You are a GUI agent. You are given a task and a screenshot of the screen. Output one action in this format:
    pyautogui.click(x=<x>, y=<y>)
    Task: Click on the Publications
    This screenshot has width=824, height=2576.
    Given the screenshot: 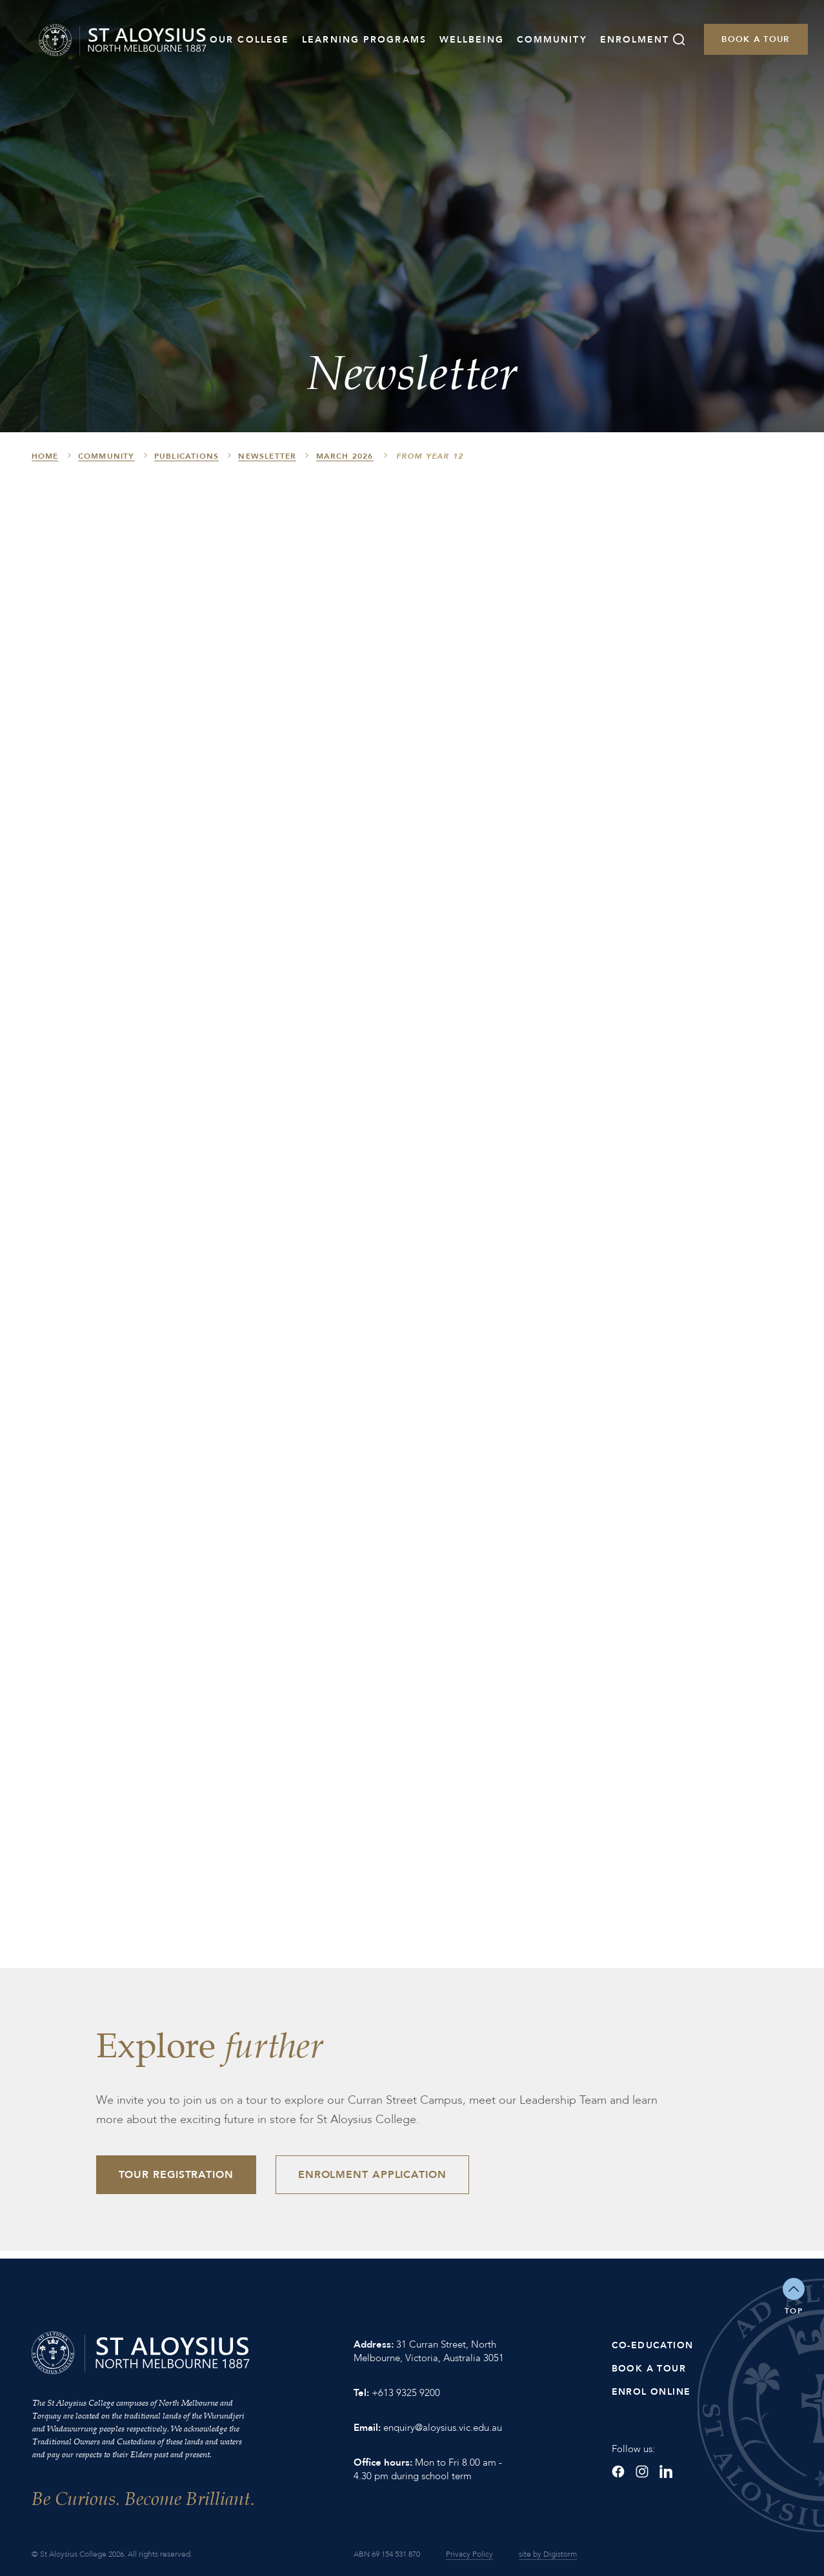 What is the action you would take?
    pyautogui.click(x=186, y=456)
    